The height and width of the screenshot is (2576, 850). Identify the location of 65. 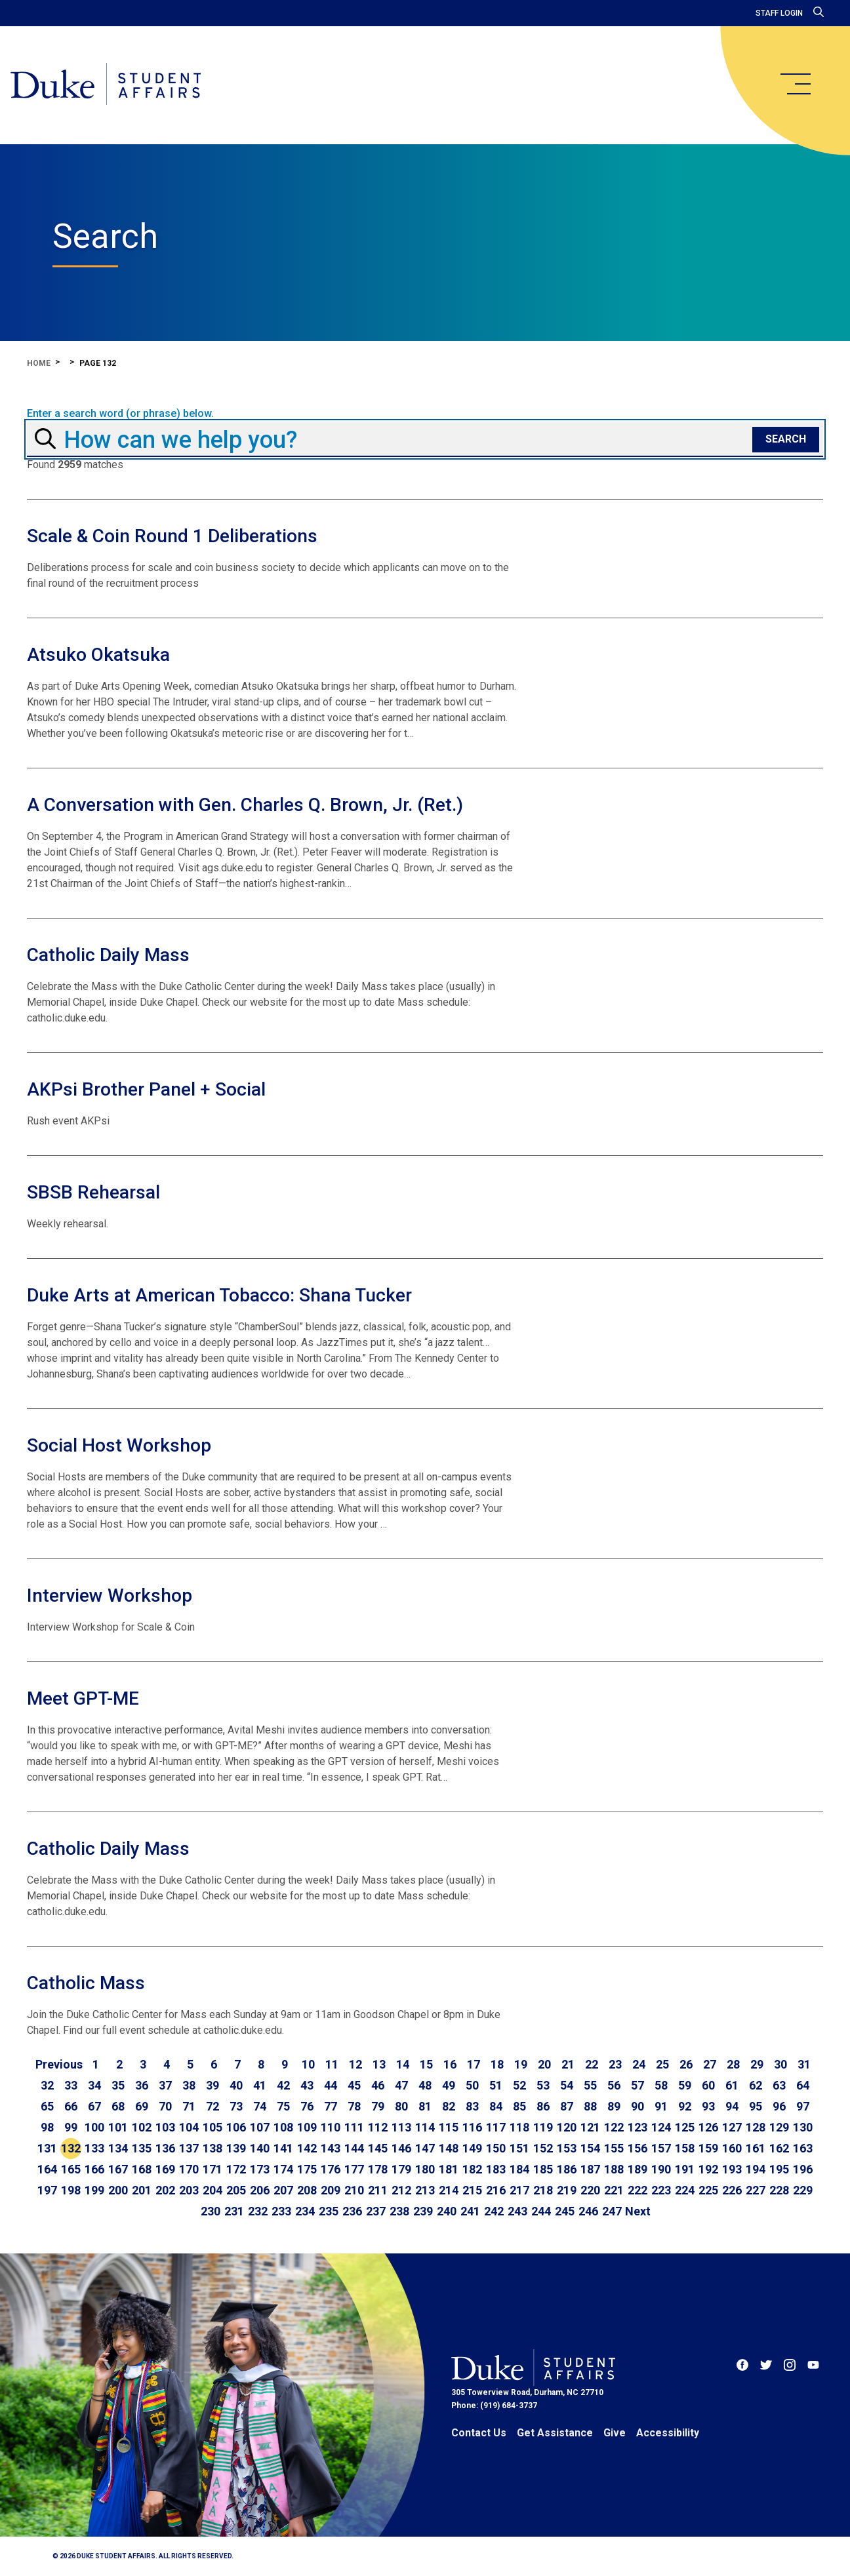
(47, 2106).